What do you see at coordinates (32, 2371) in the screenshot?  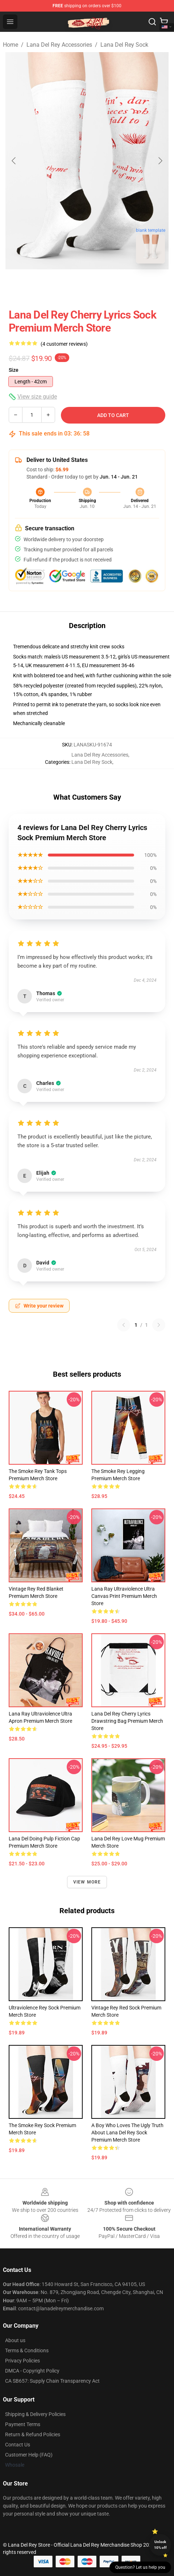 I see `DMCA - Copyright Policy` at bounding box center [32, 2371].